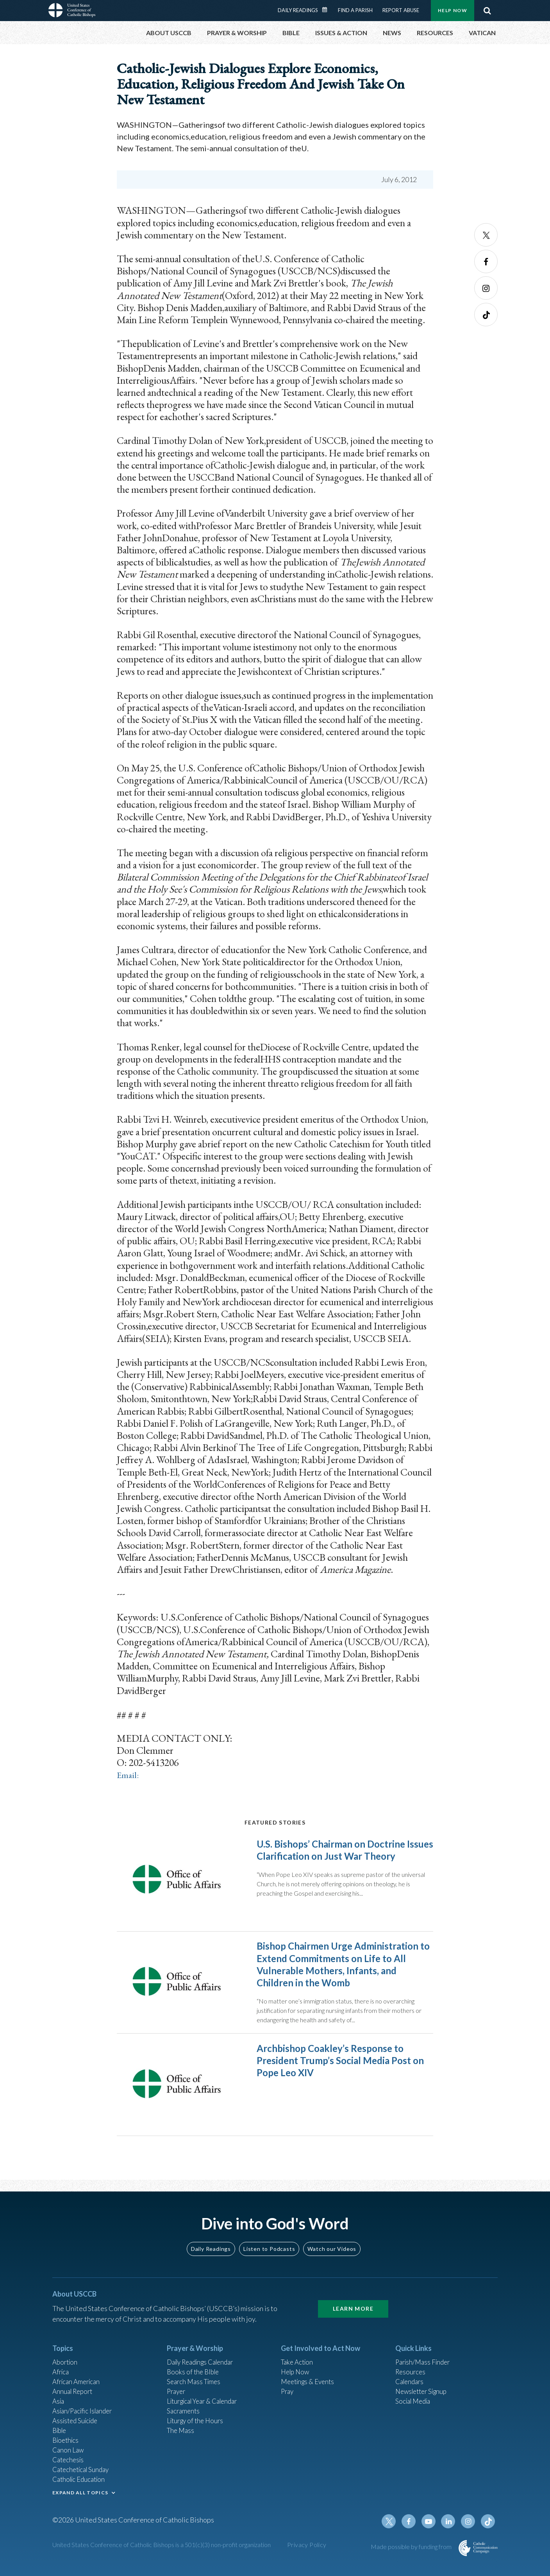 This screenshot has height=2576, width=550. I want to click on Find a Parish, so click(355, 10).